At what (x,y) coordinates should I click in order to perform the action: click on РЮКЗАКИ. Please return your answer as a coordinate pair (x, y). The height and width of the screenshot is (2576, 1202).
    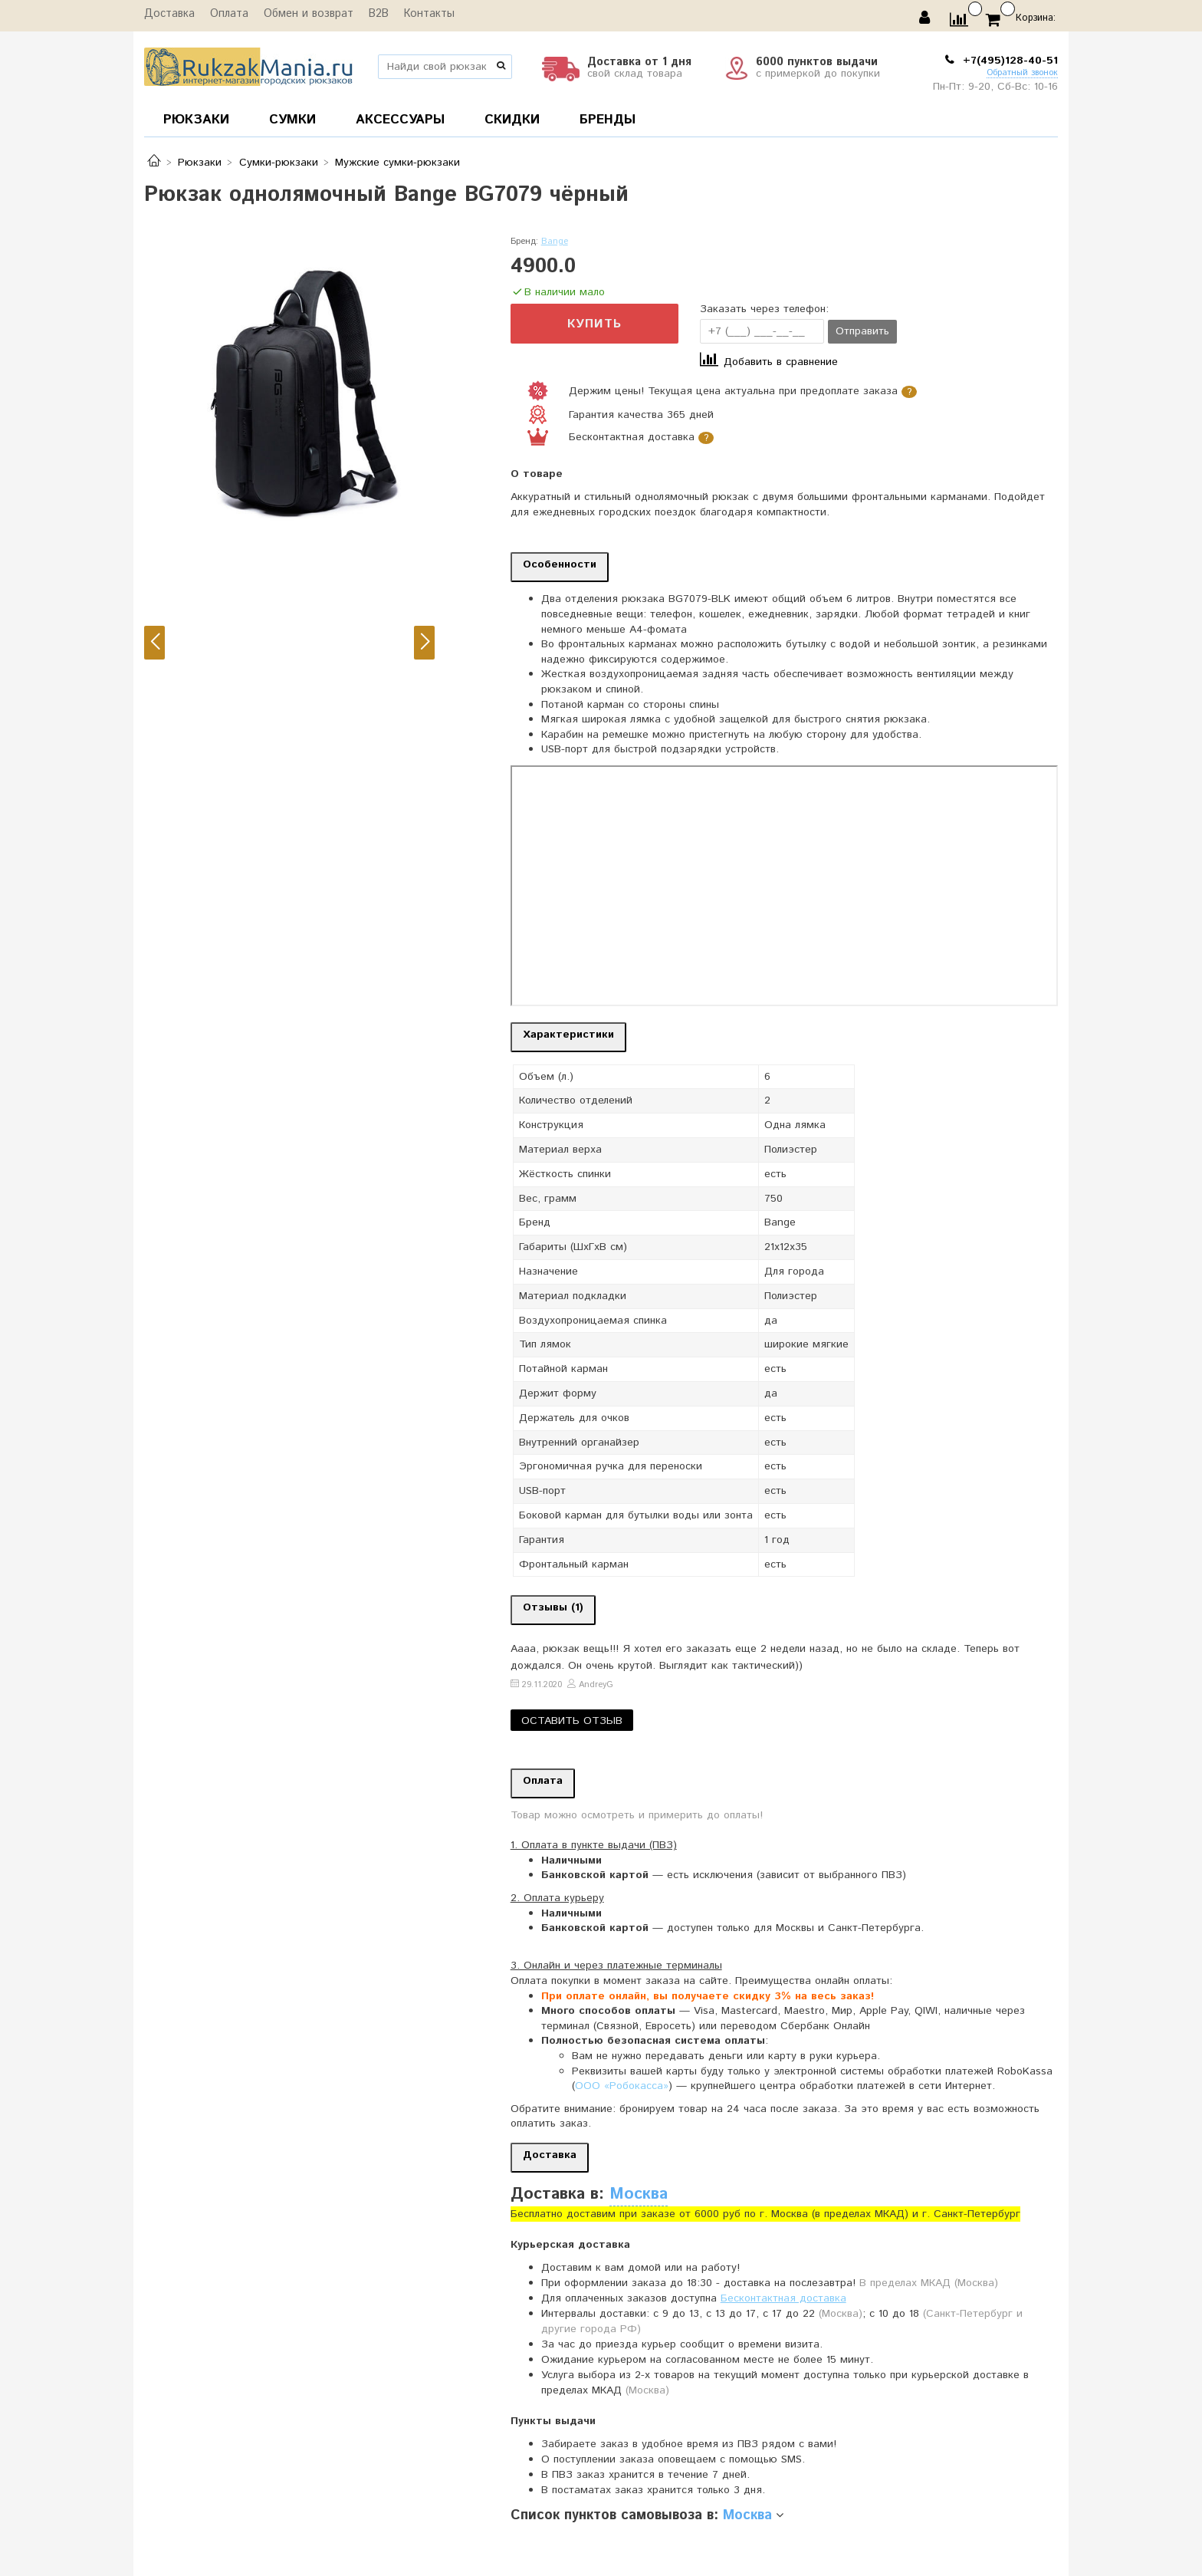
    Looking at the image, I should click on (196, 119).